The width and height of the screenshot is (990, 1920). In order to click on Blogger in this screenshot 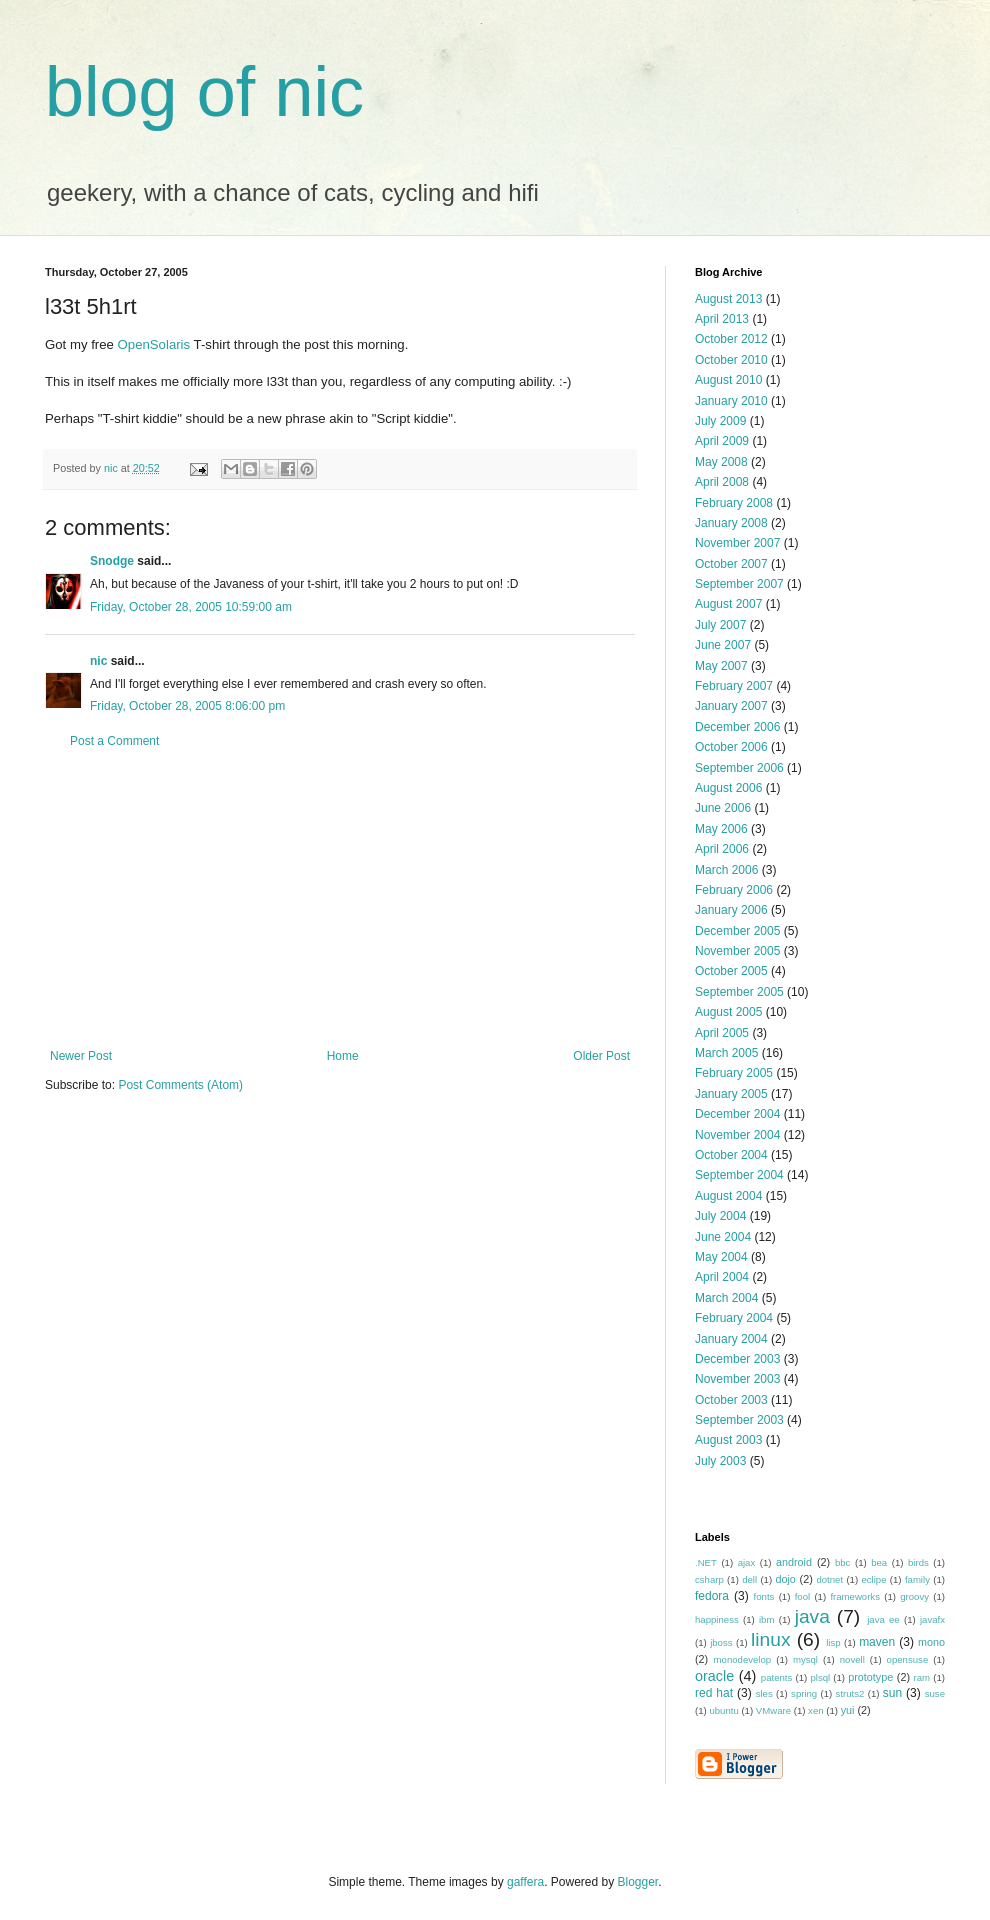, I will do `click(638, 1882)`.